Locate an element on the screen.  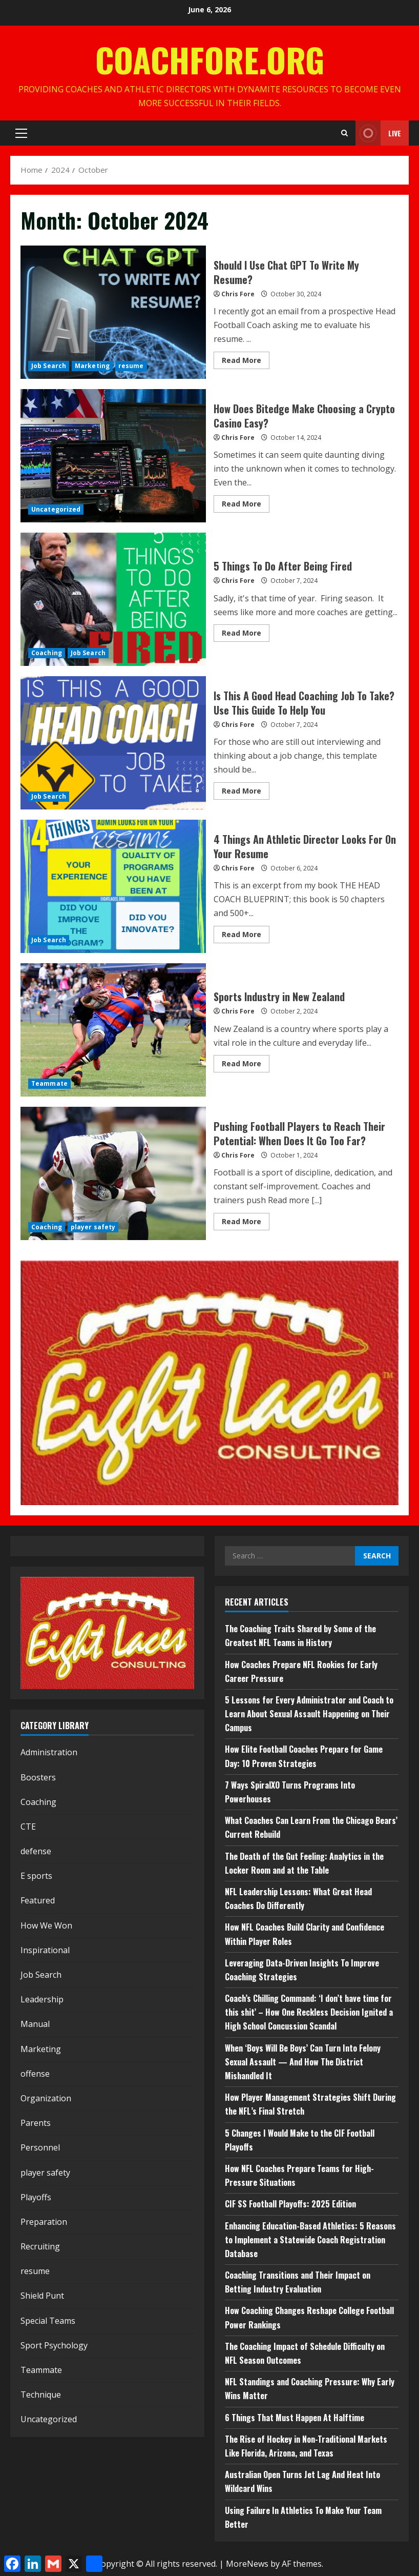
Preparation is located at coordinates (43, 2221).